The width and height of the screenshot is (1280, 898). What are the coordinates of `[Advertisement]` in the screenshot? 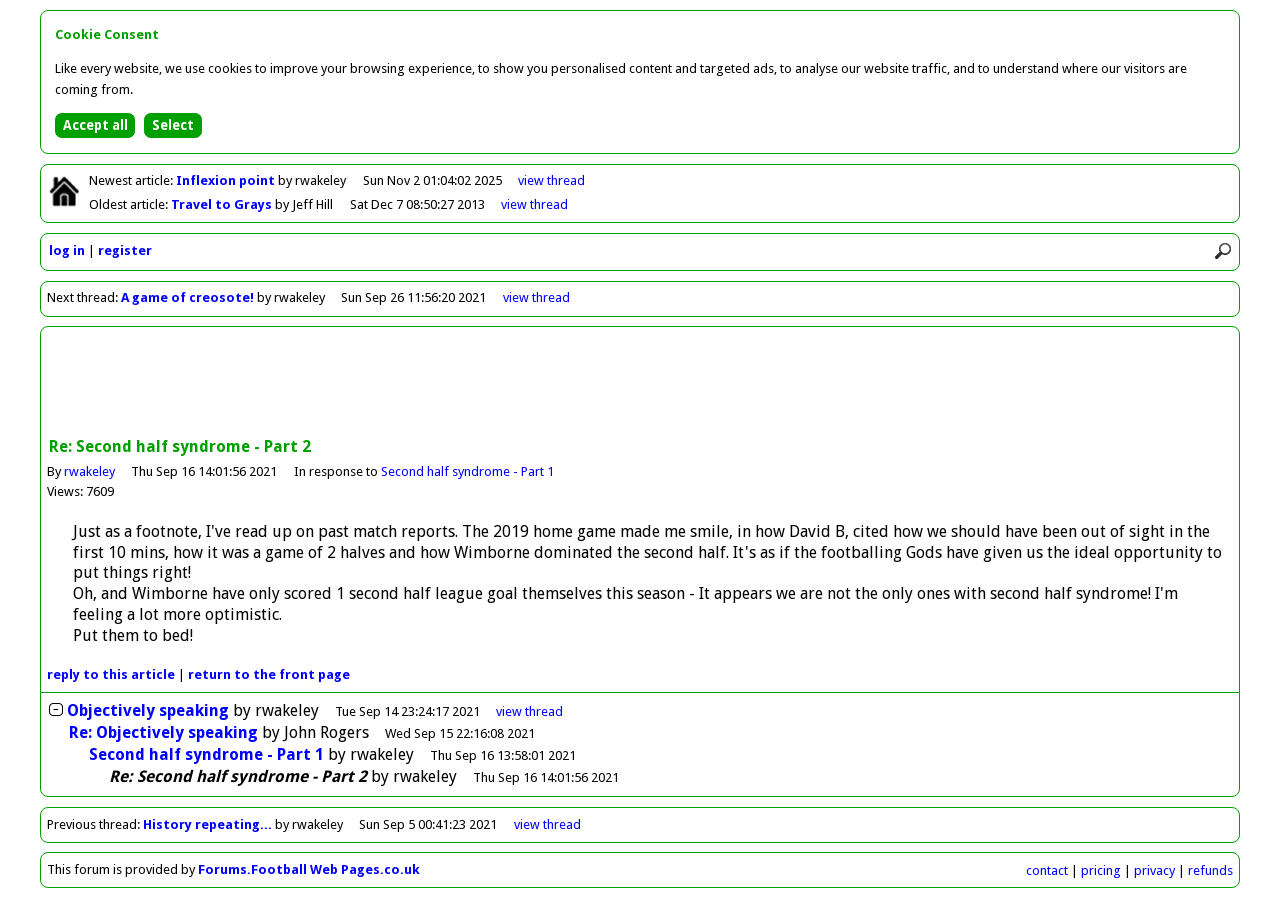 It's located at (640, 384).